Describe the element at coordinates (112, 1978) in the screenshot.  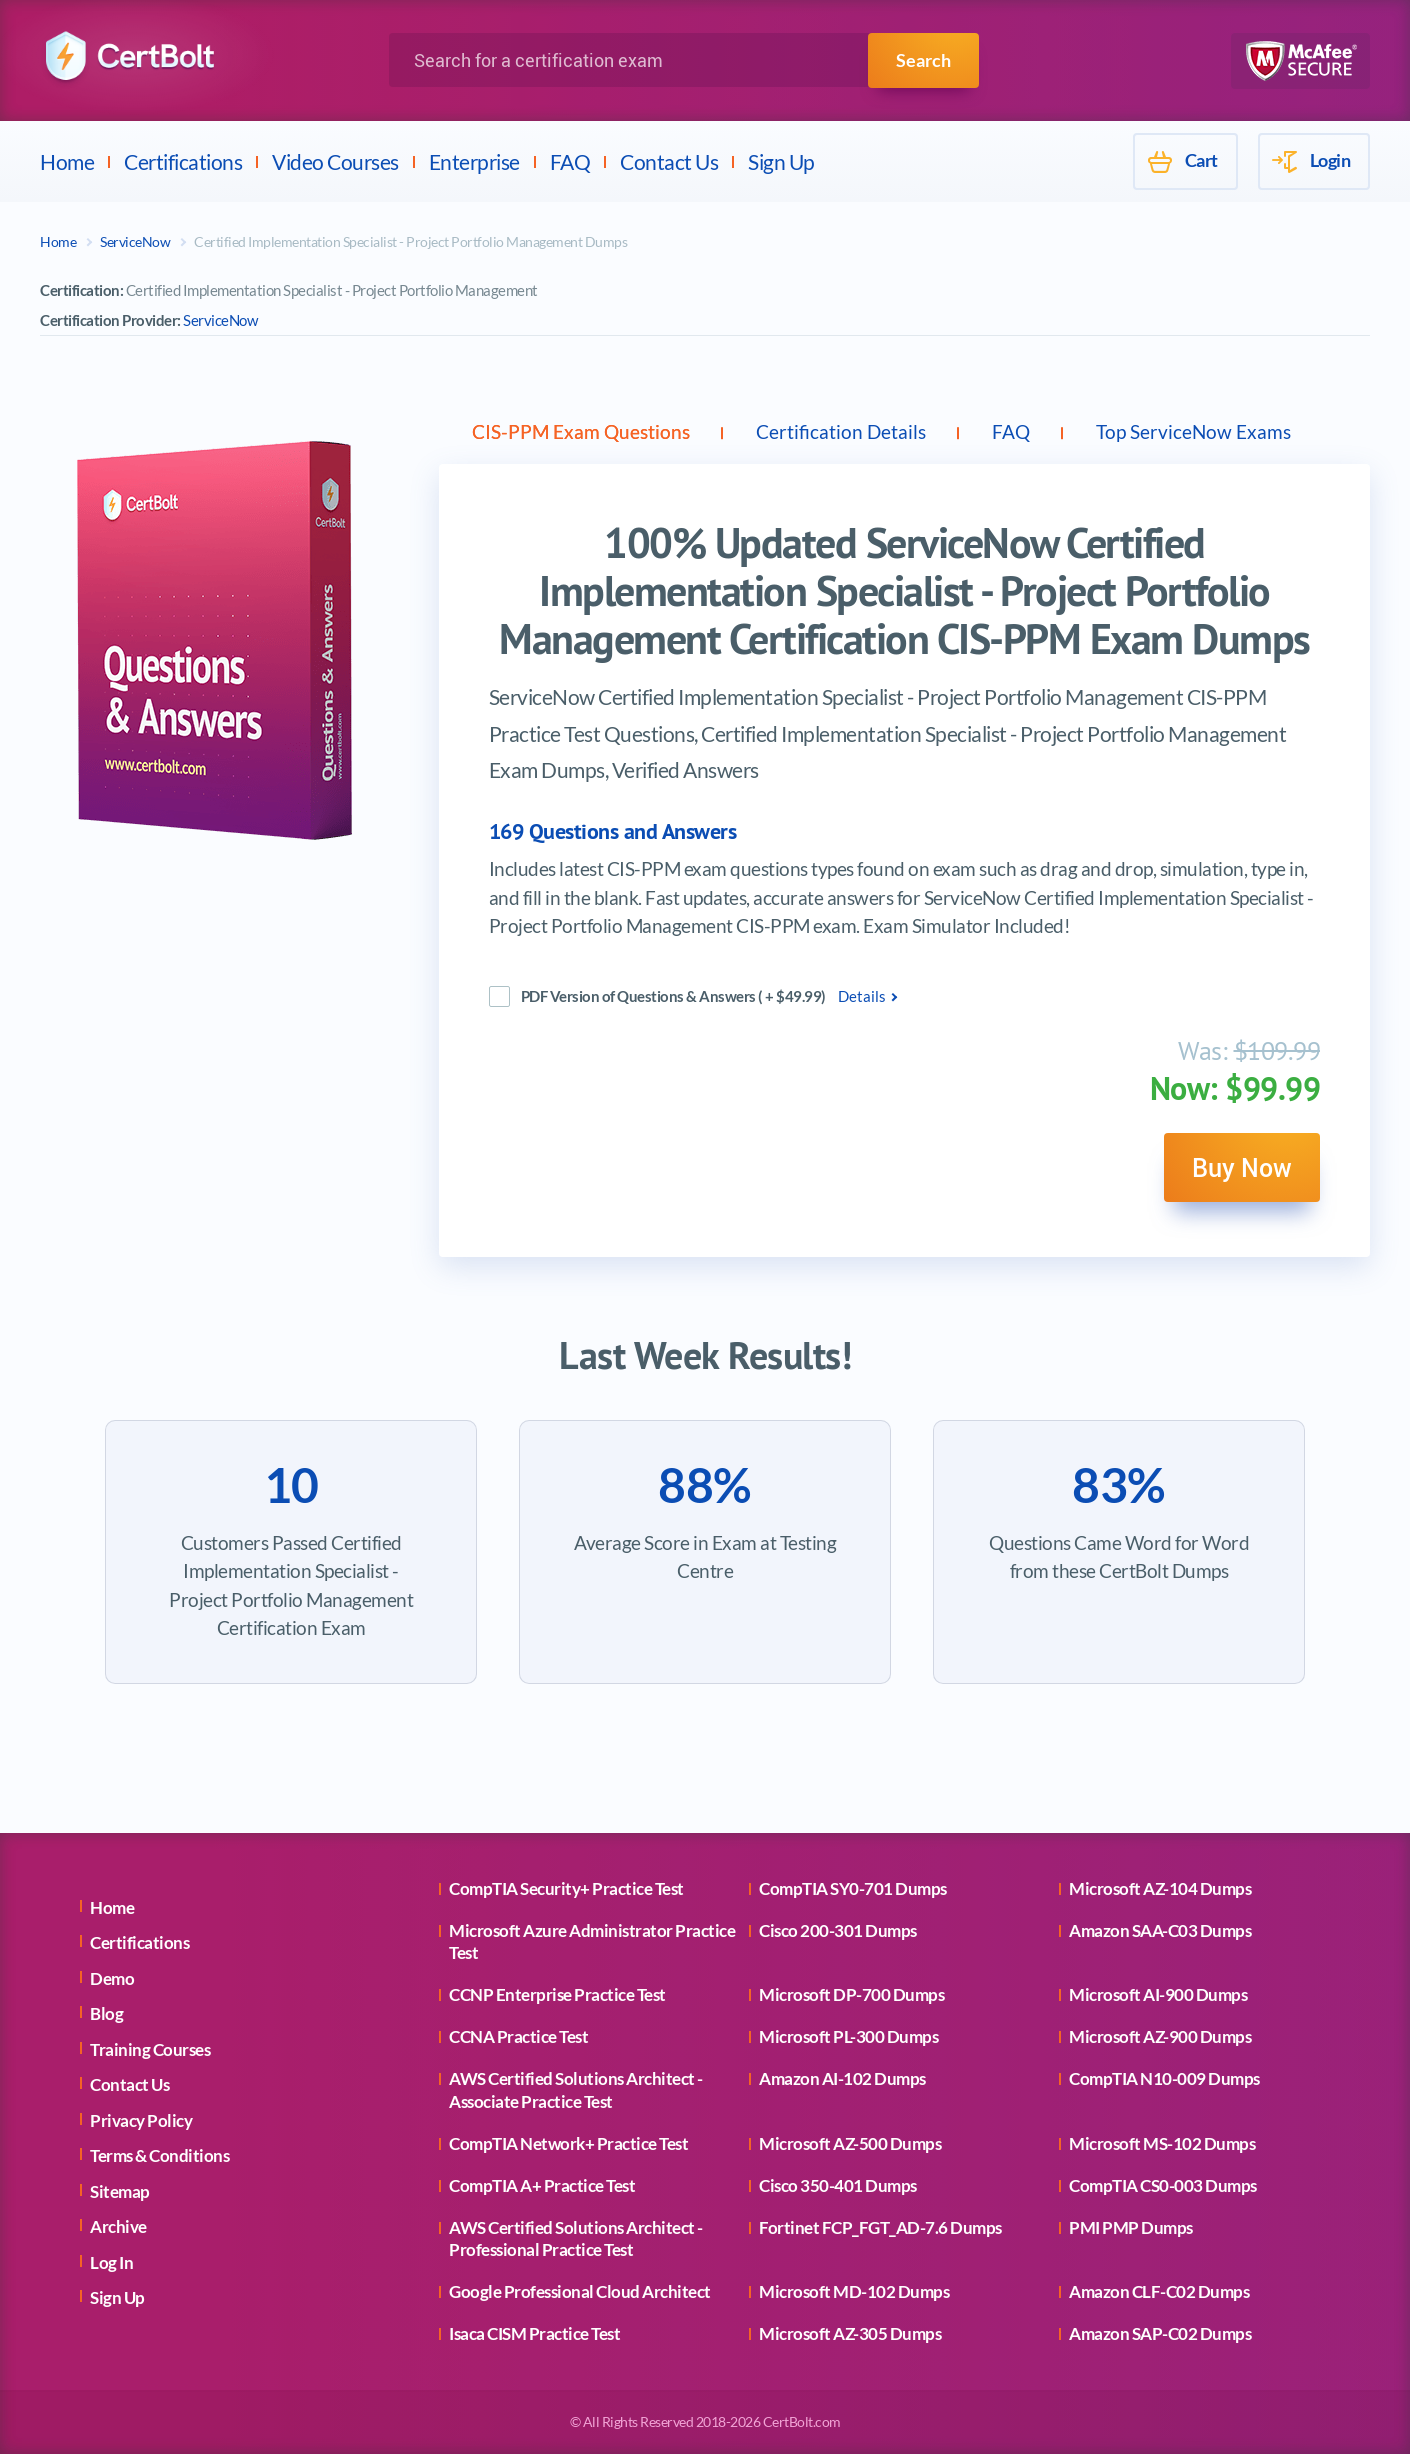
I see `Demo` at that location.